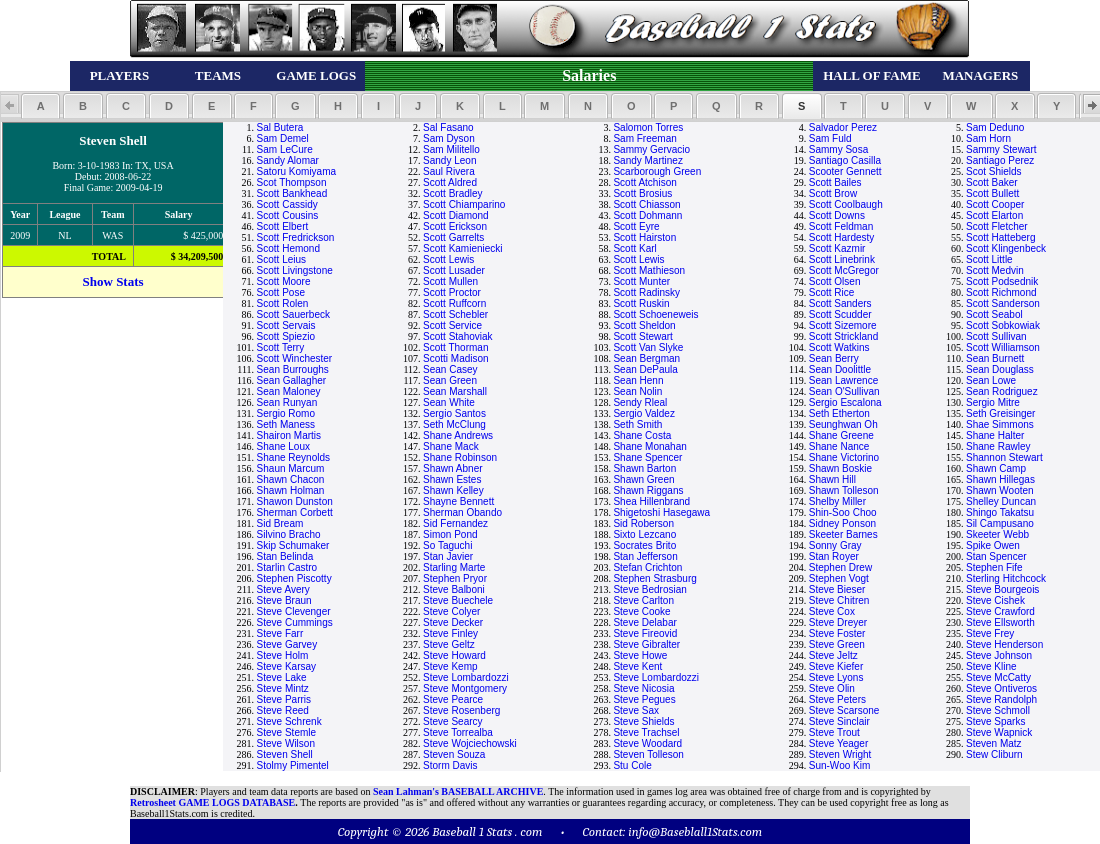 This screenshot has width=1100, height=844. What do you see at coordinates (643, 721) in the screenshot?
I see `Steve Shields` at bounding box center [643, 721].